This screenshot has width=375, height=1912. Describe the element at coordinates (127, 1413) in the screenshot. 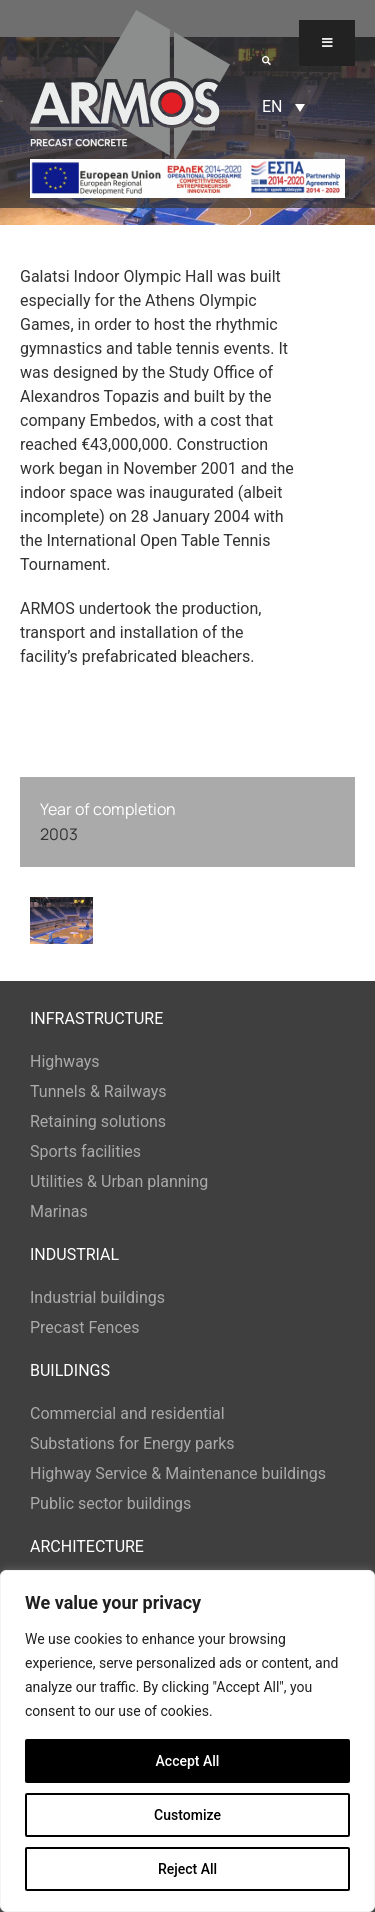

I see `Commercial and residential` at that location.